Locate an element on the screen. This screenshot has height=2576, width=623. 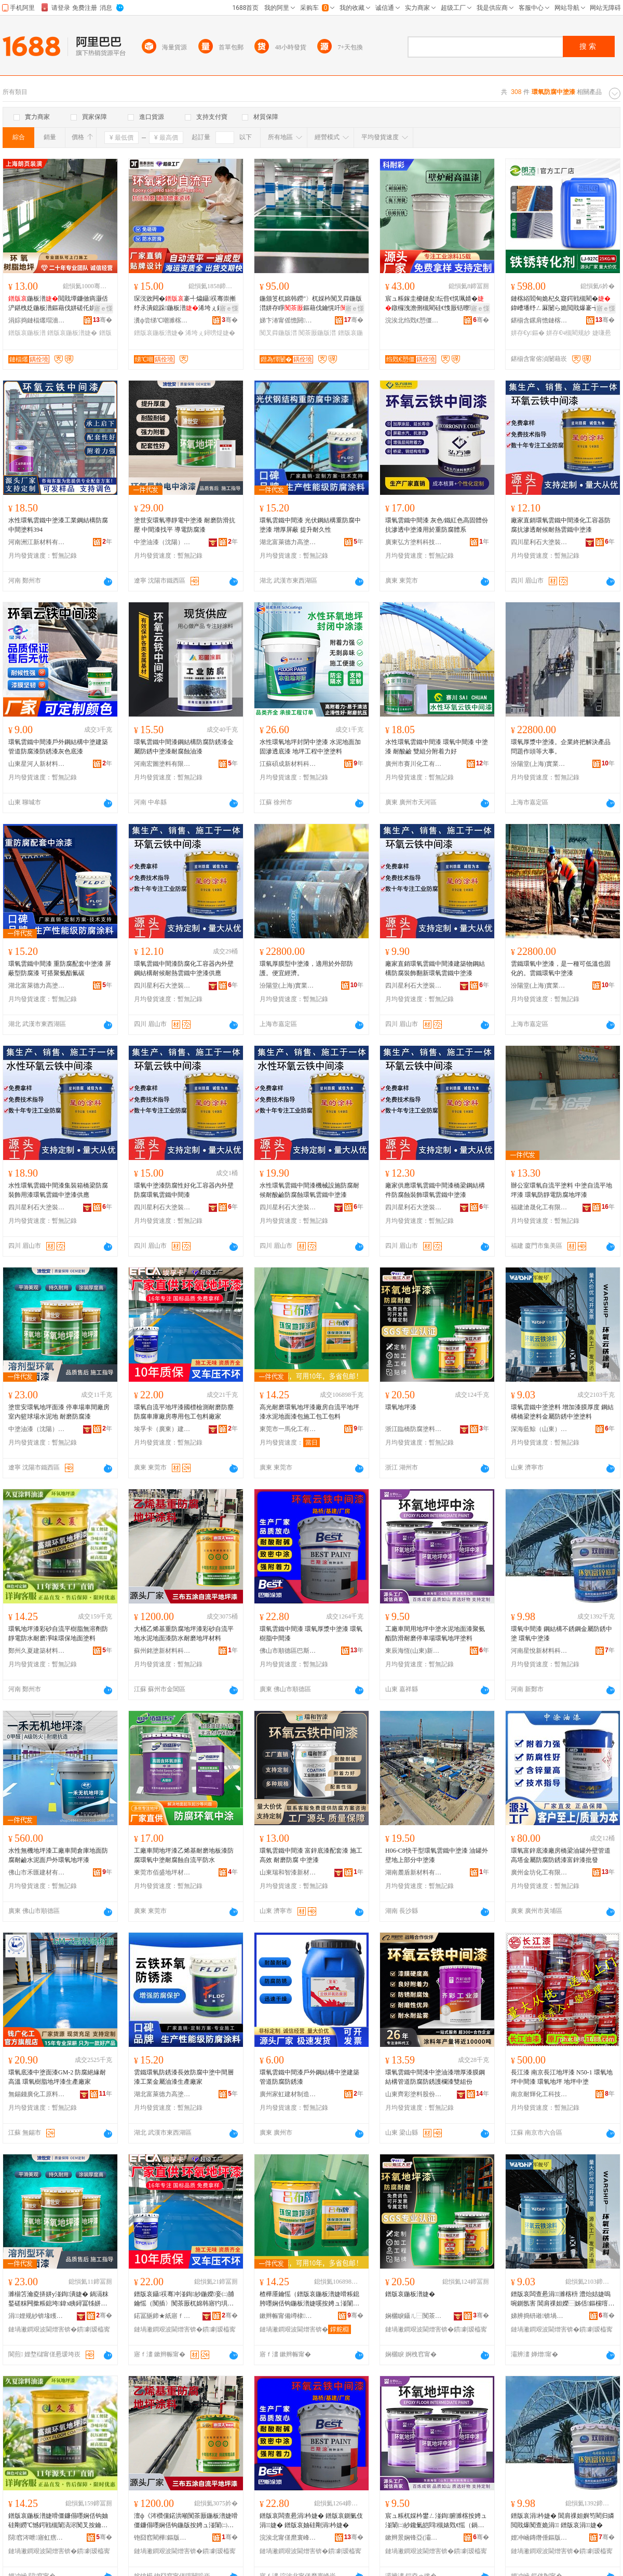
深海藍鯨（山東）特種塗料有限公司 is located at coordinates (539, 1429).